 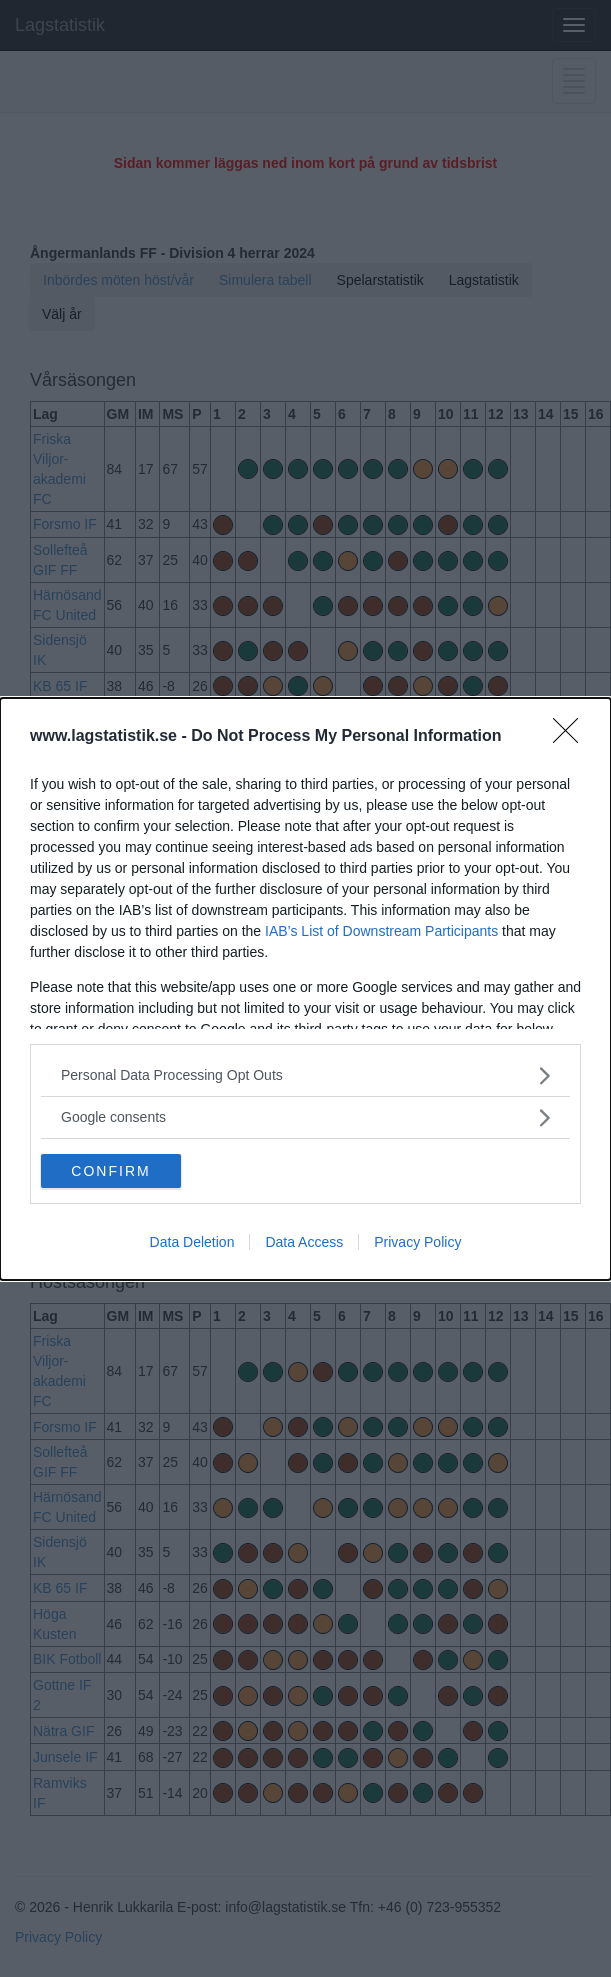 What do you see at coordinates (110, 1170) in the screenshot?
I see `CONFIRM` at bounding box center [110, 1170].